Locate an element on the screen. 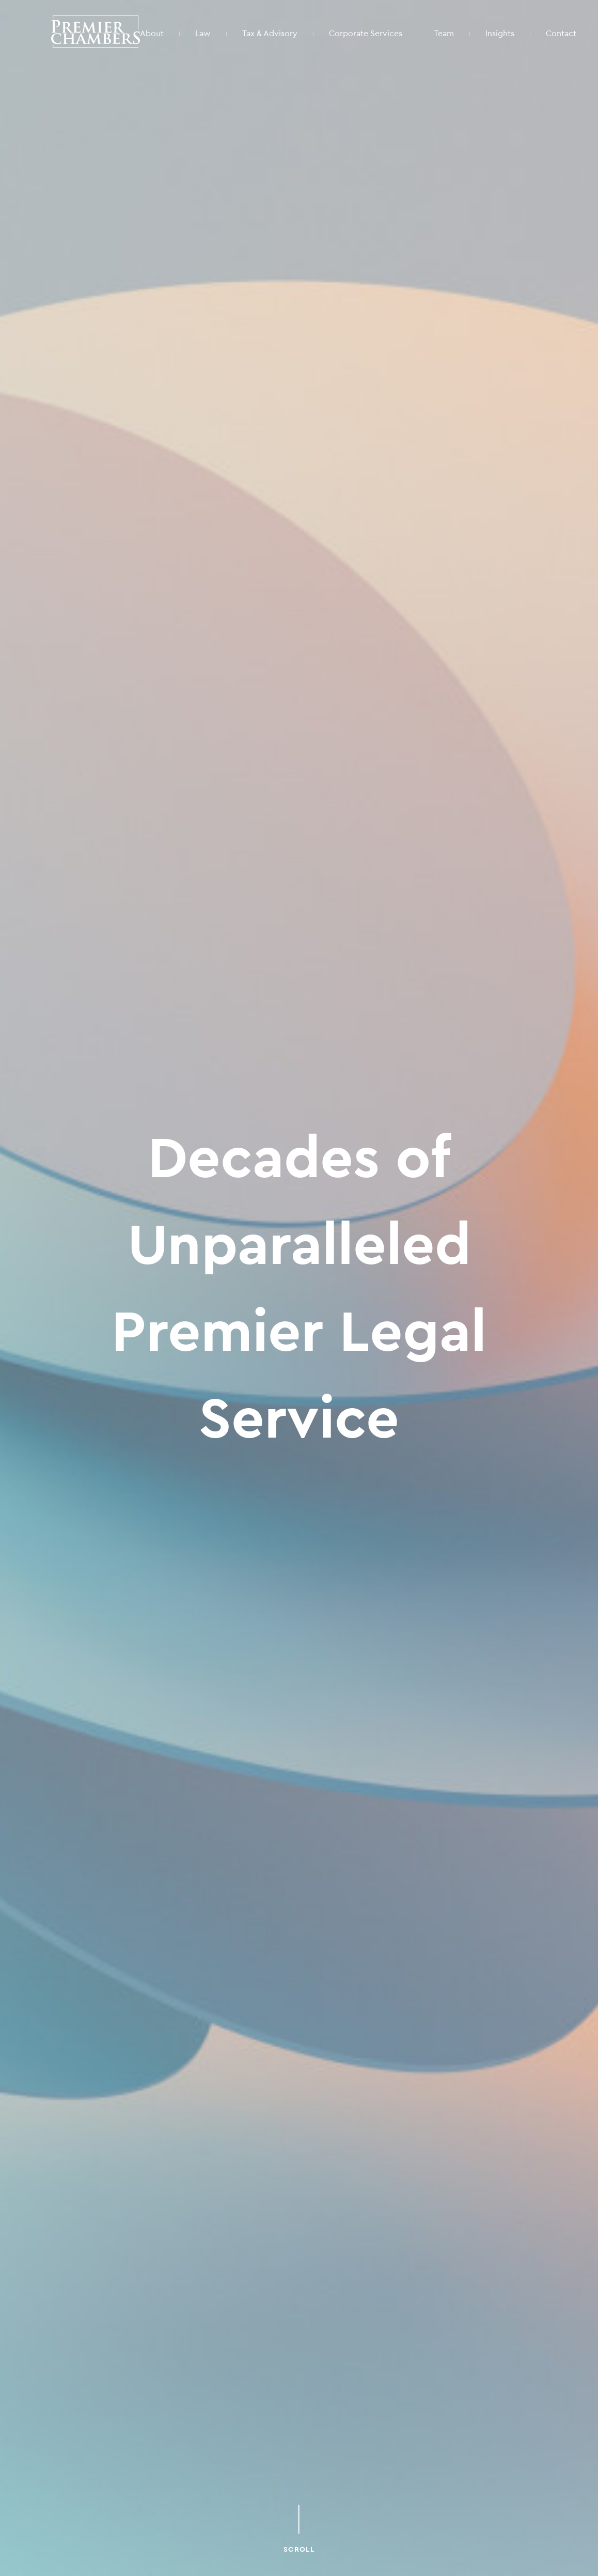  Insights is located at coordinates (499, 33).